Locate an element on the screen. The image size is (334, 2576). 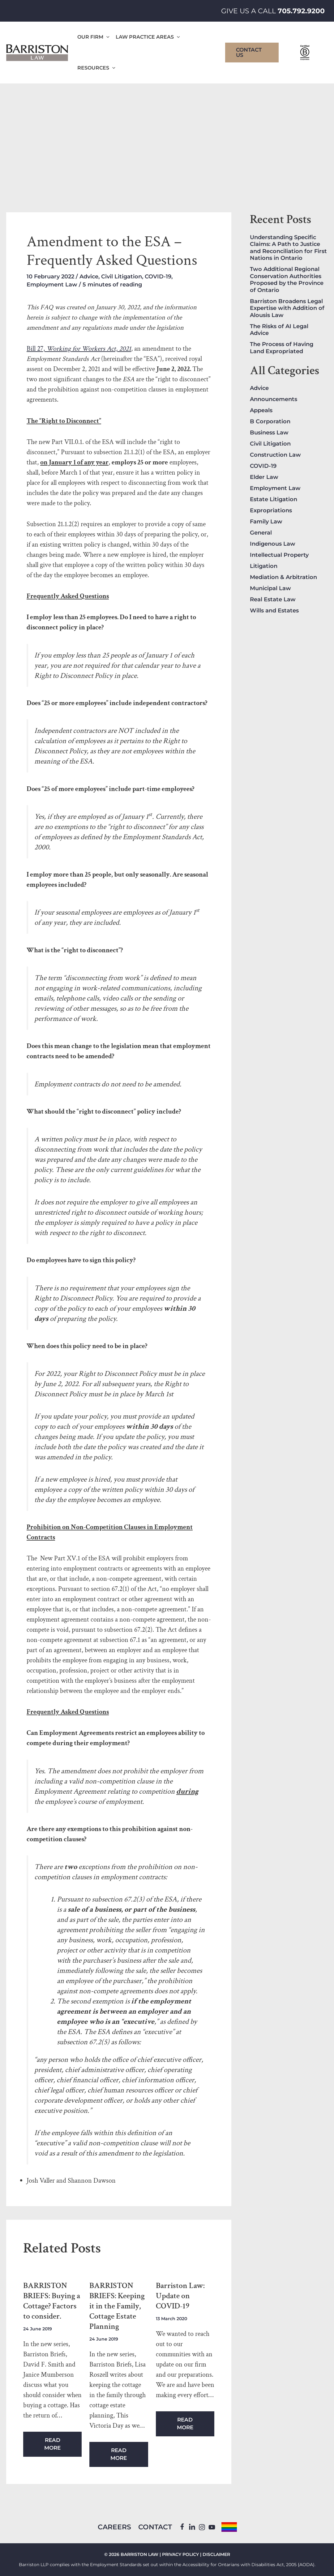
[YouTube] is located at coordinates (211, 2527).